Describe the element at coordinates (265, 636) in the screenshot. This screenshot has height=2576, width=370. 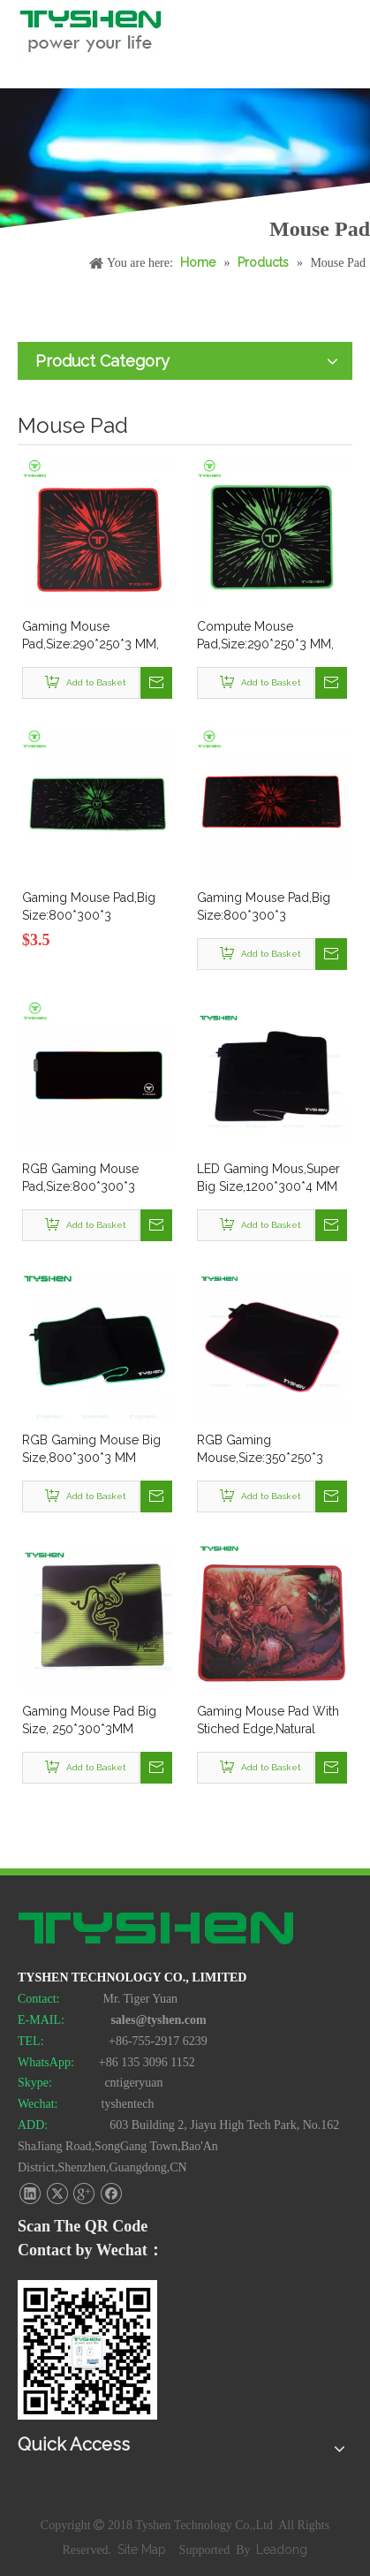
I see `Compute Mouse Pad,Size:290*250*3 MM, Stiched Edge,In Stock,MOQ:100 Pcs` at that location.